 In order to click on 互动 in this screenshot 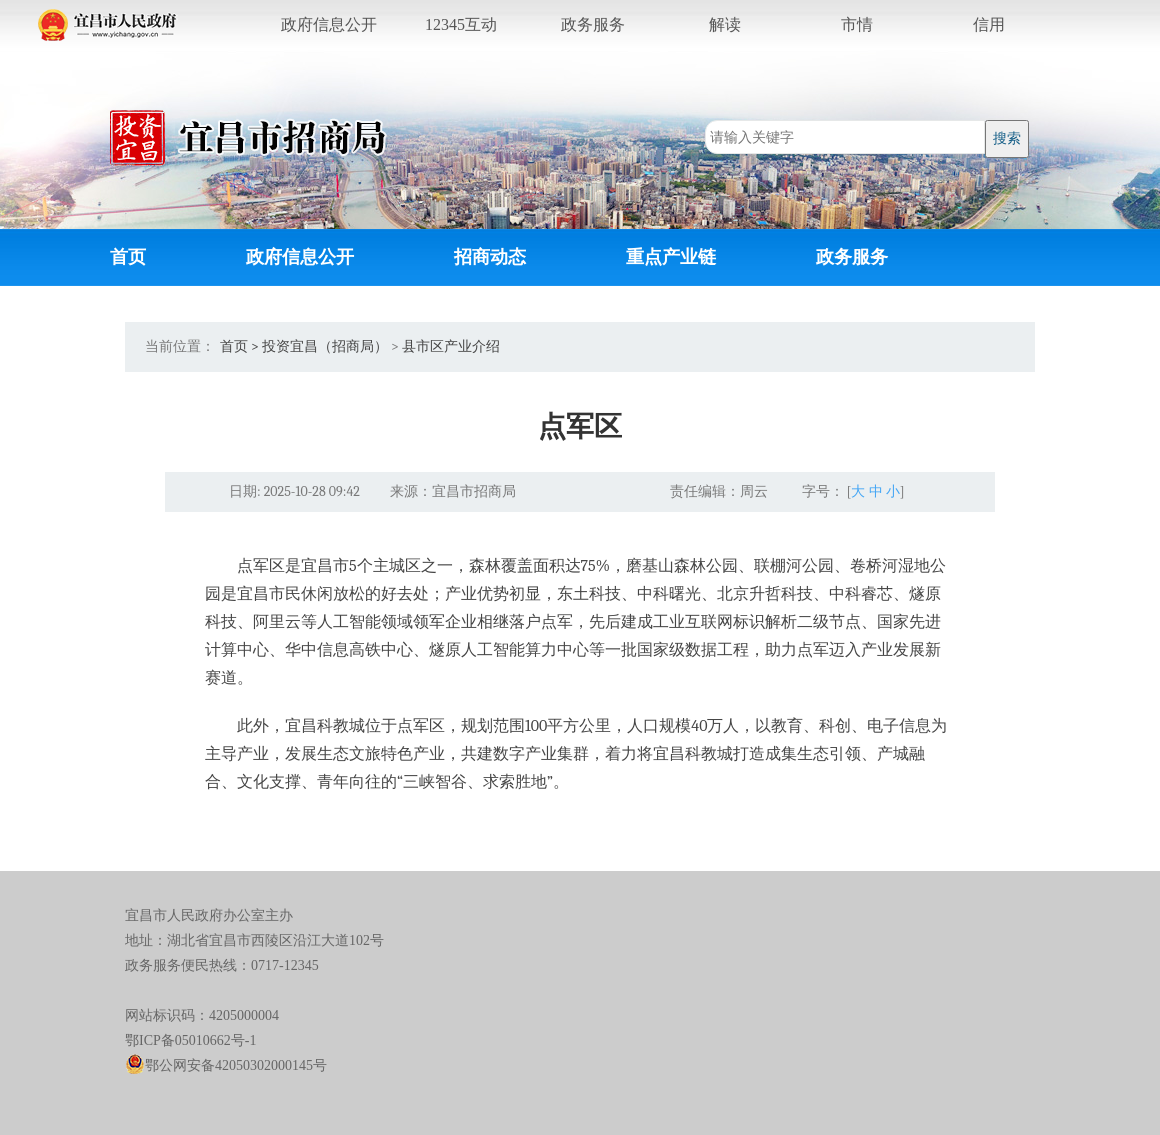, I will do `click(461, 24)`.